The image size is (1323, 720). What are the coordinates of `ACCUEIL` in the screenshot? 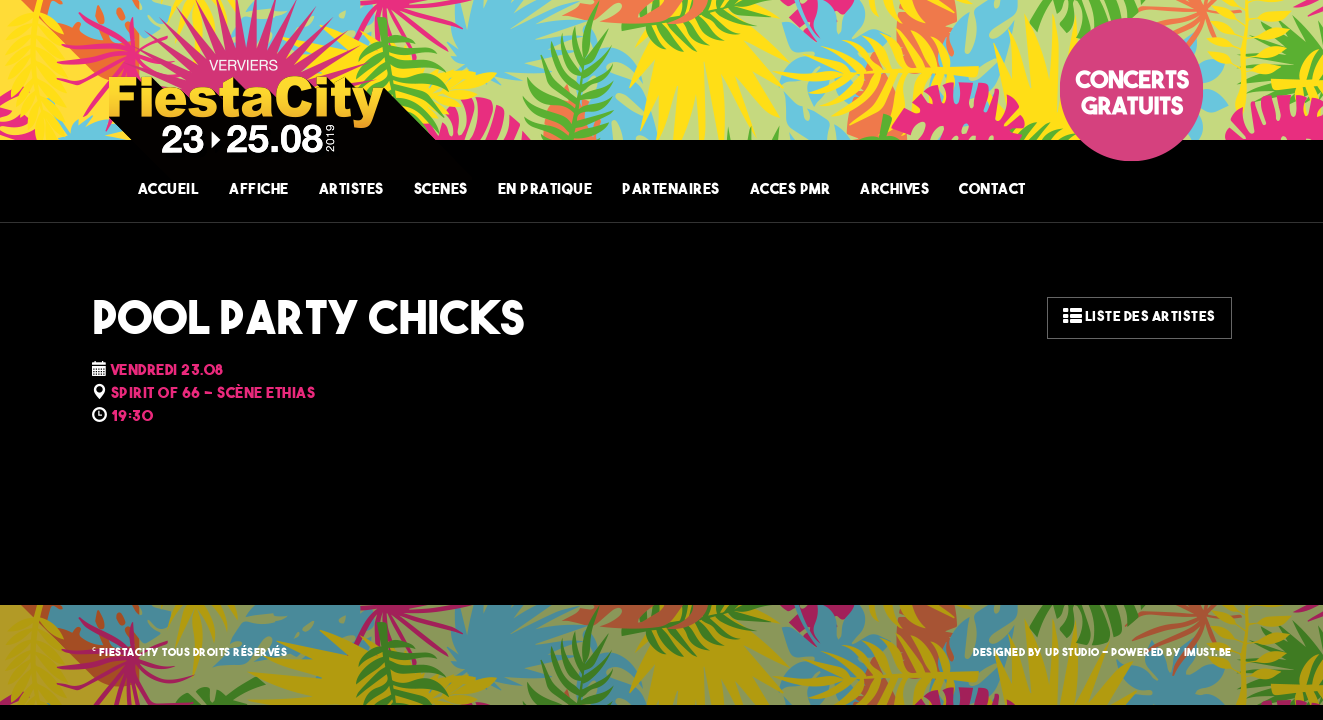 It's located at (169, 190).